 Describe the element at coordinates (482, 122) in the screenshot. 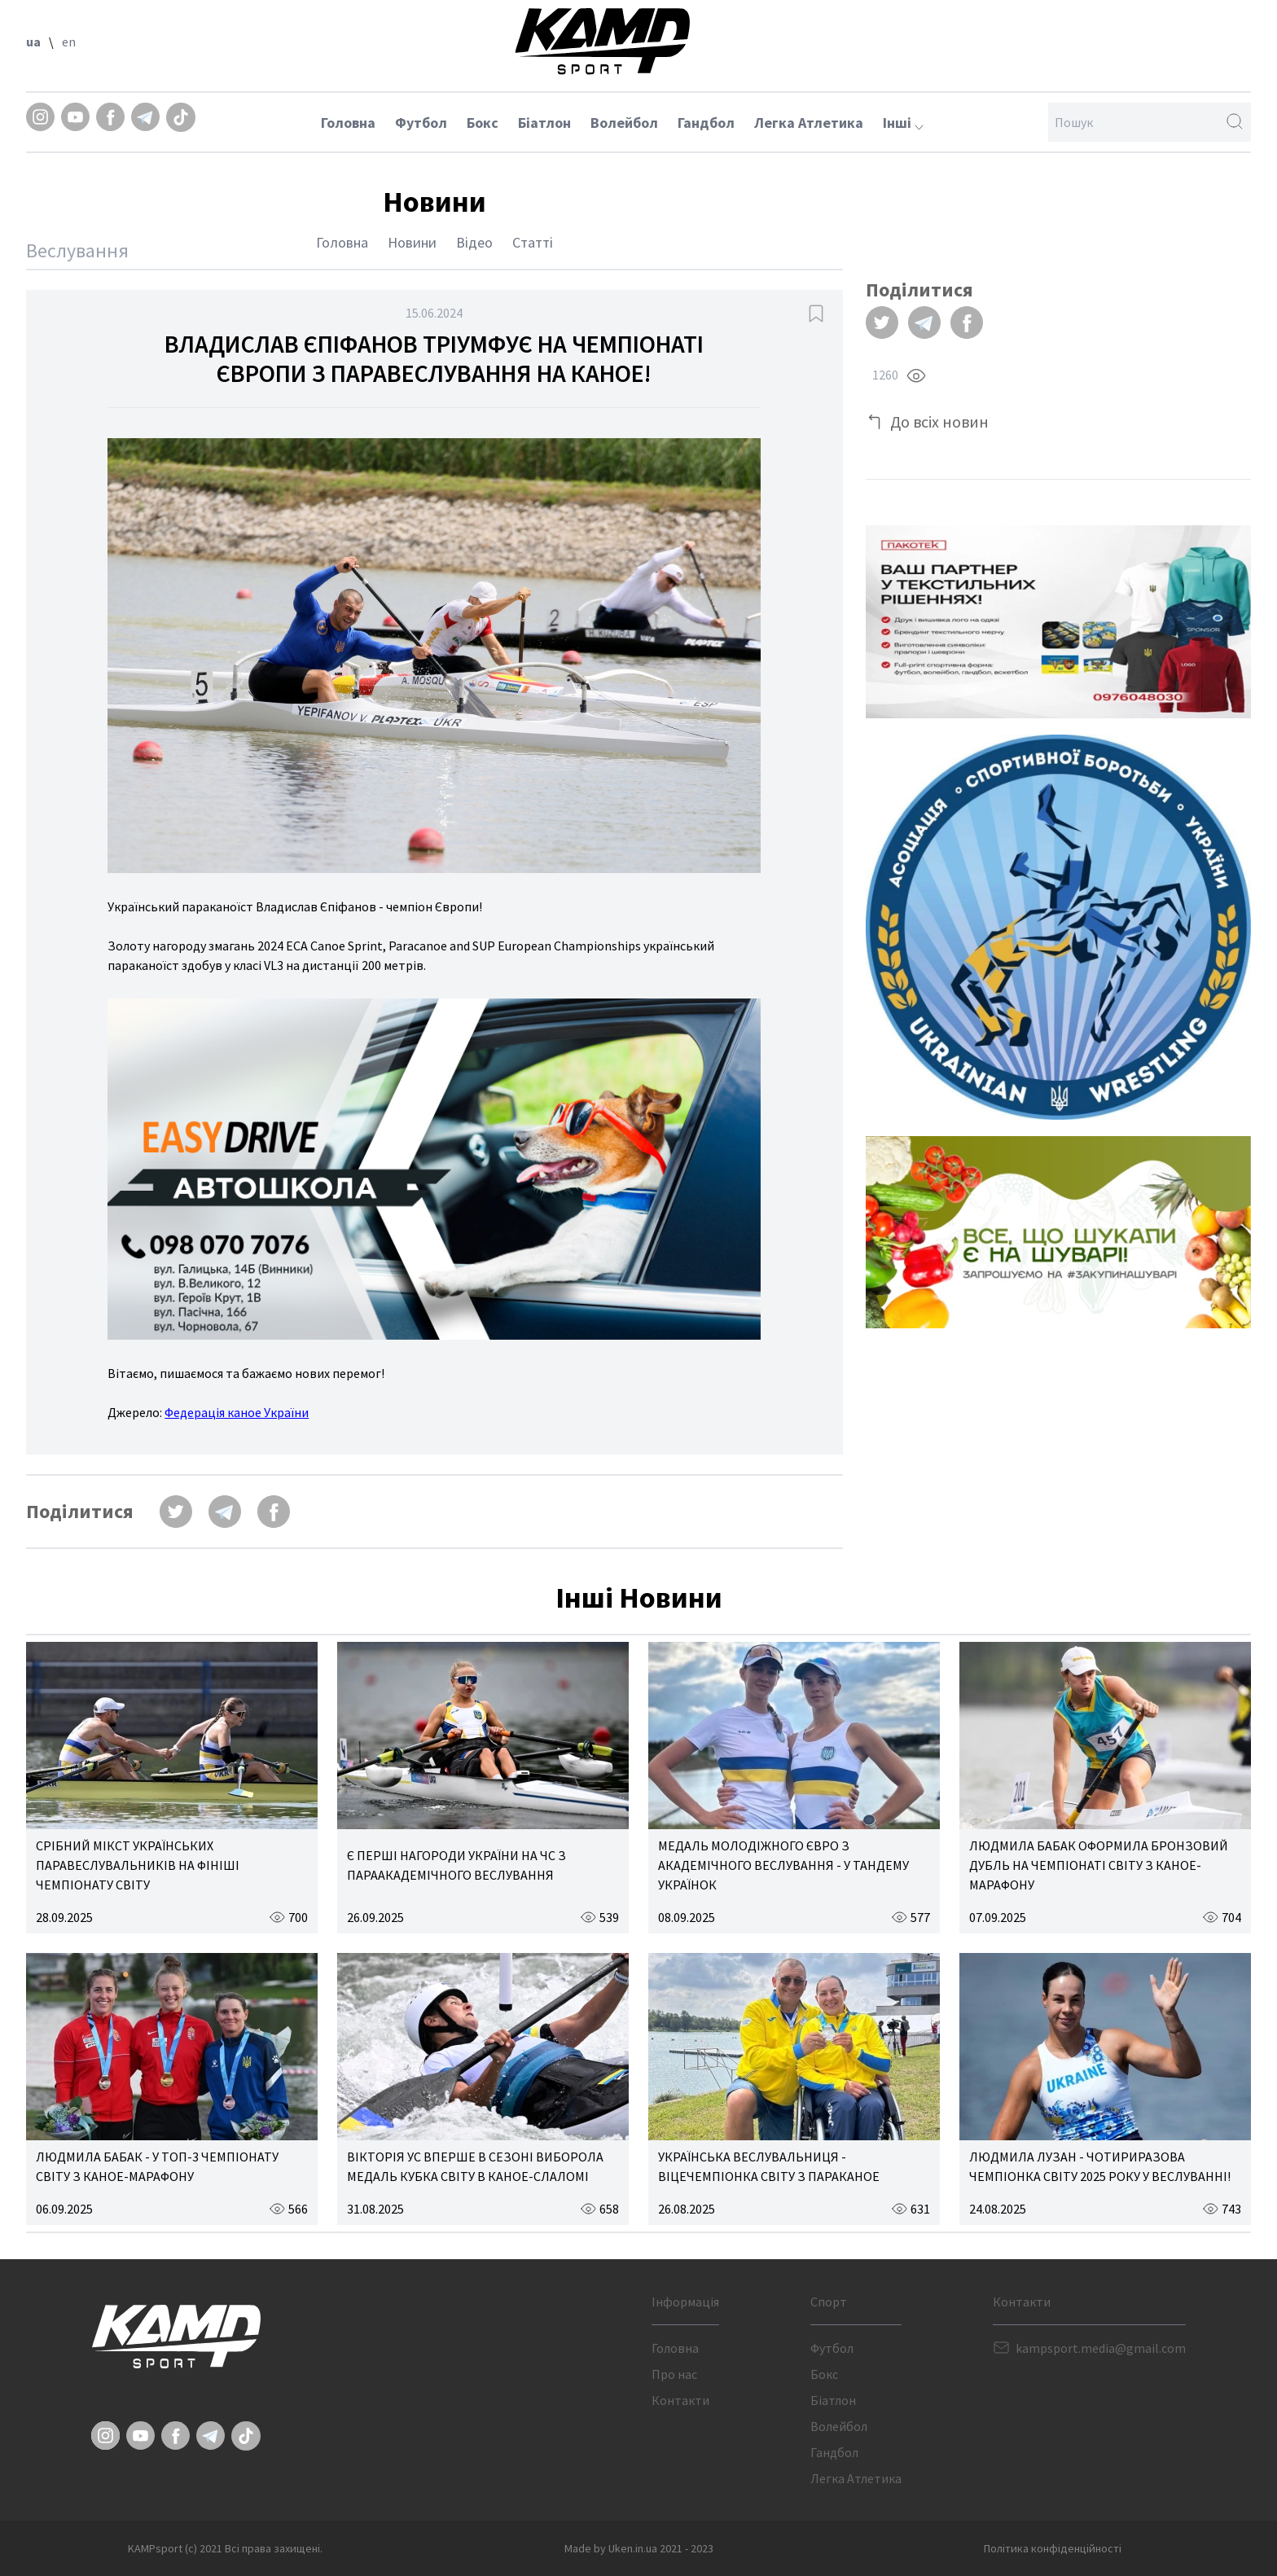

I see `Бокс` at that location.